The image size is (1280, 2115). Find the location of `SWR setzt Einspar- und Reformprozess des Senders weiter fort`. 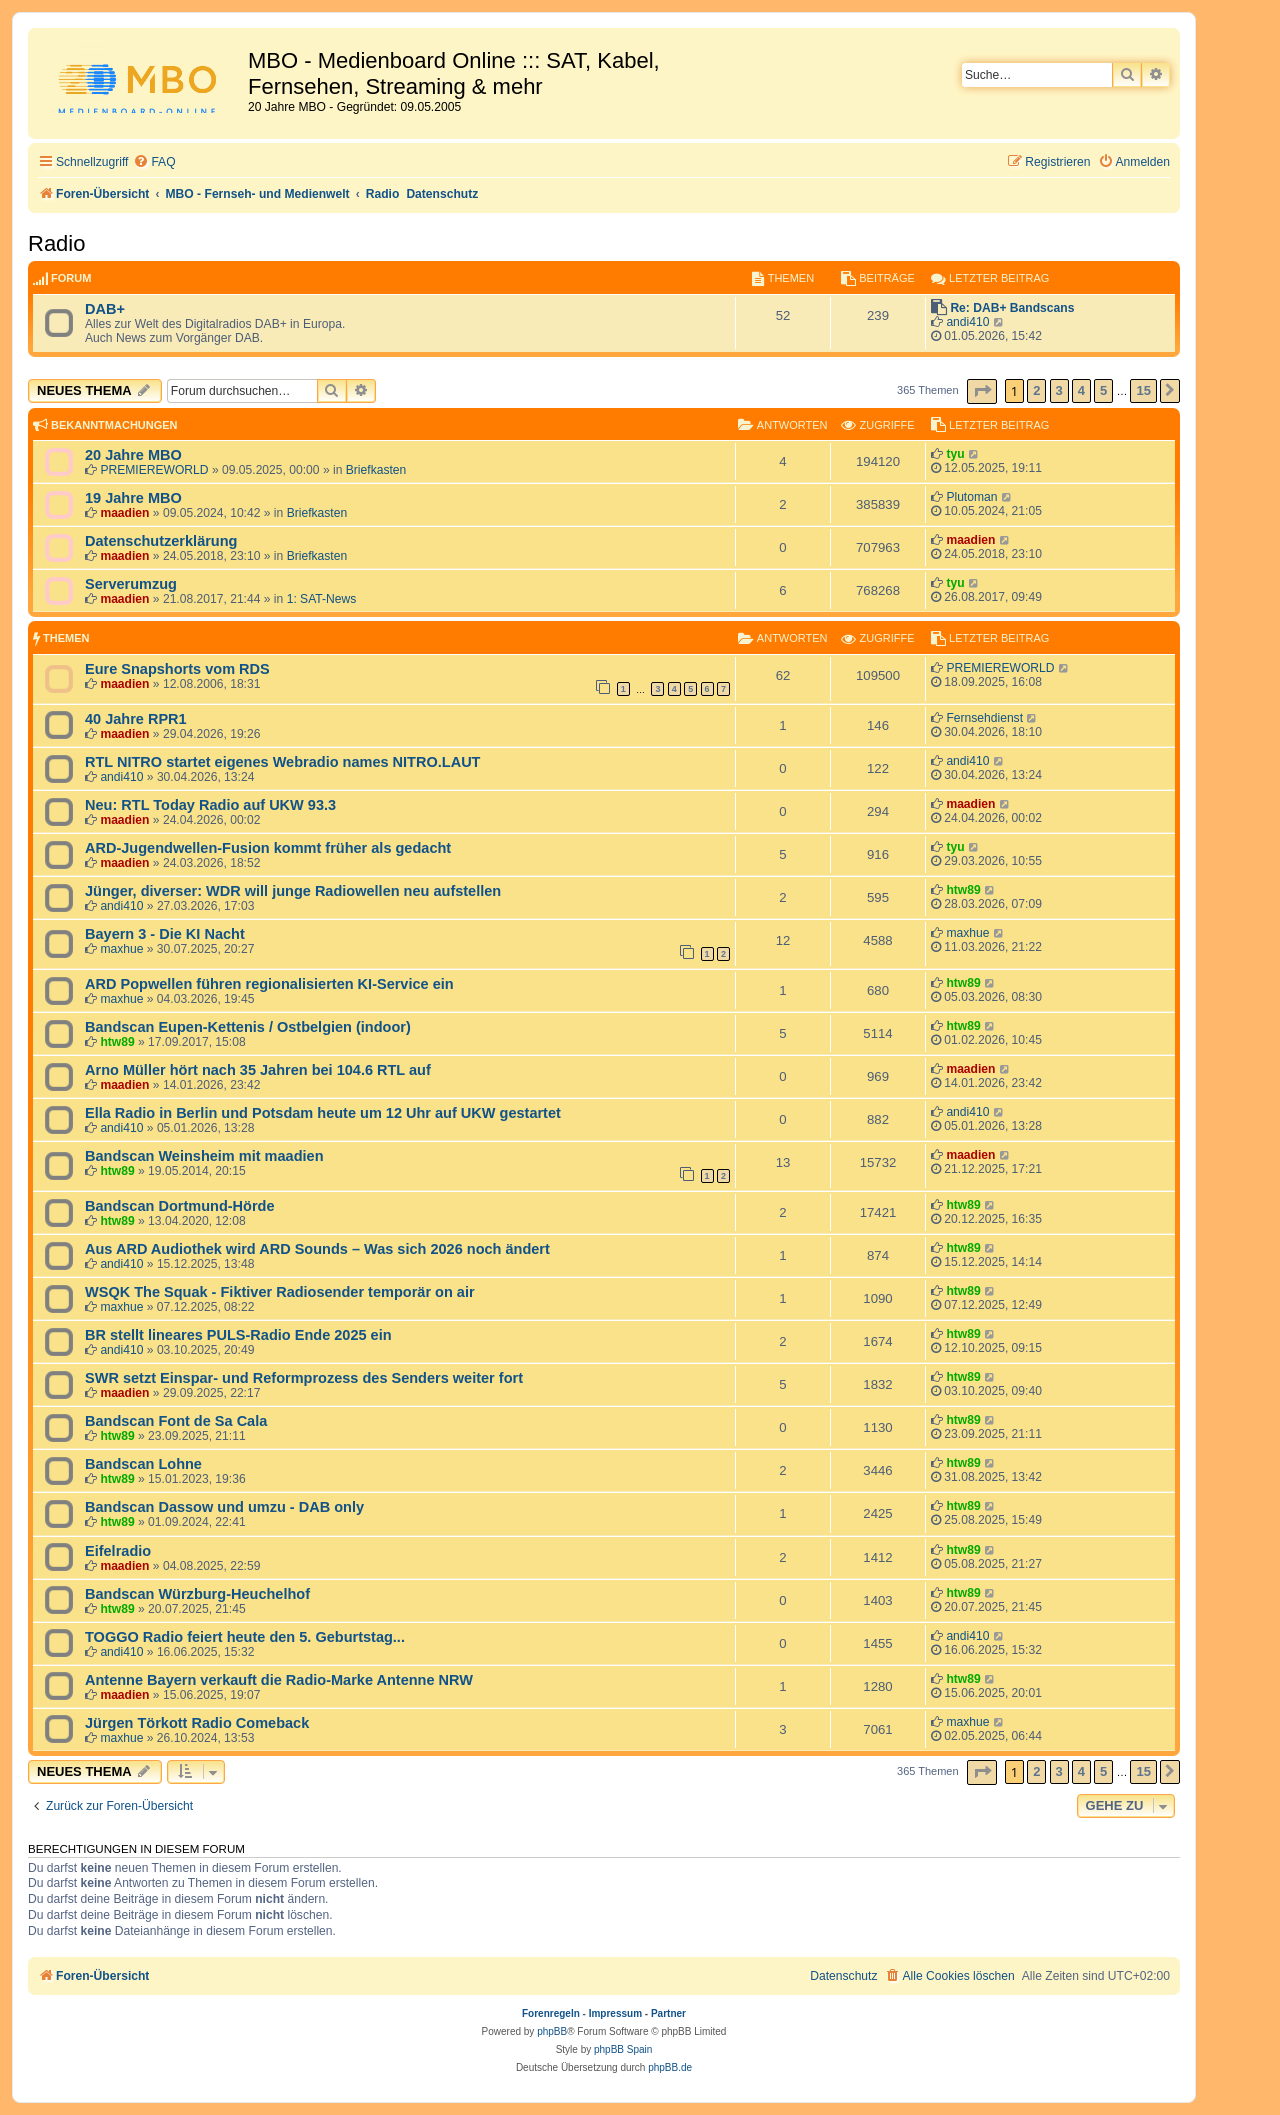

SWR setzt Einspar- und Reformprozess des Senders weiter fort is located at coordinates (304, 1378).